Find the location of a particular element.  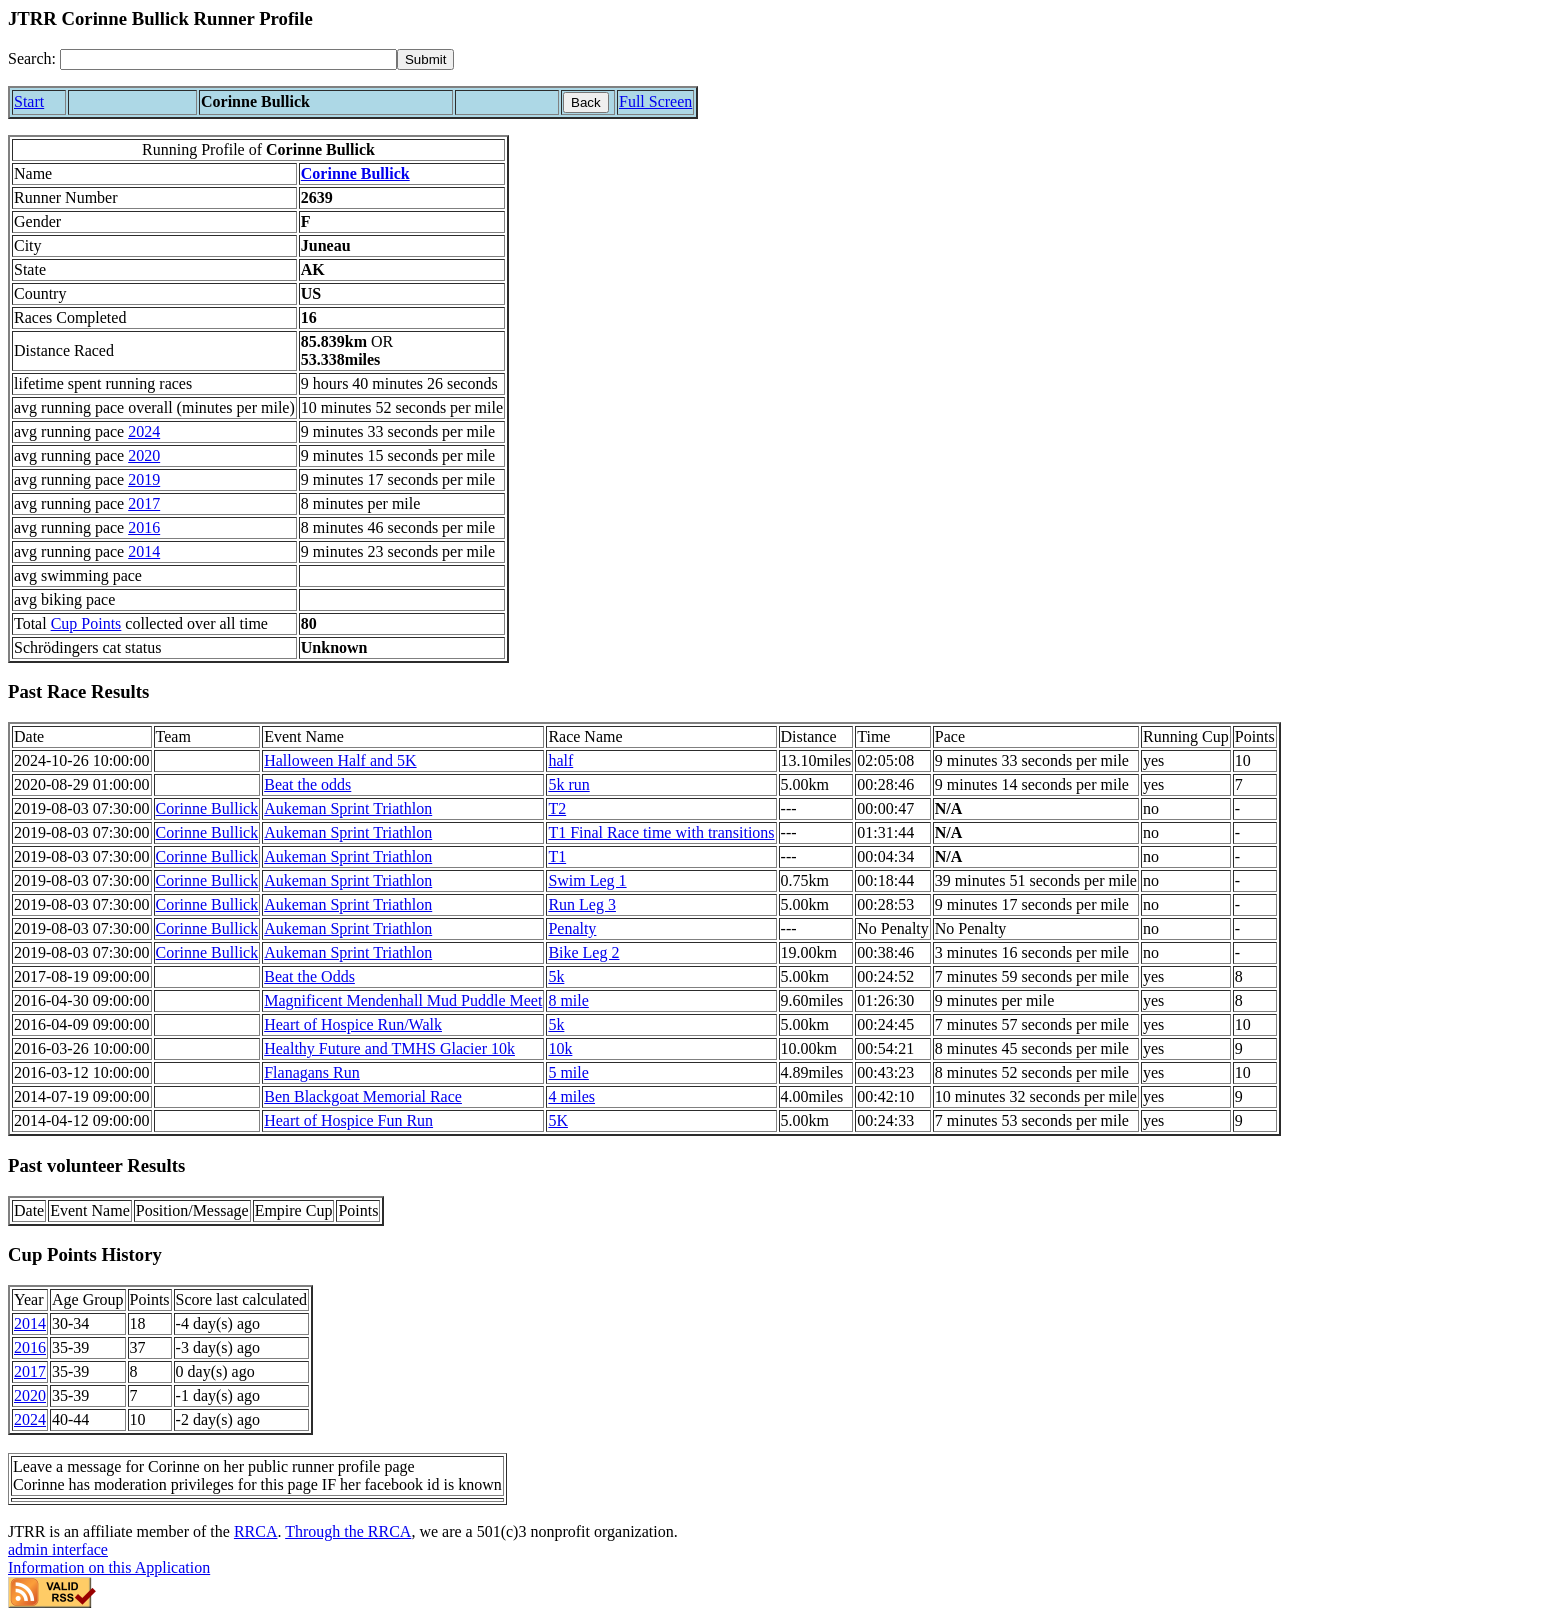

Ben Blackgoat Memorial Race is located at coordinates (363, 1096).